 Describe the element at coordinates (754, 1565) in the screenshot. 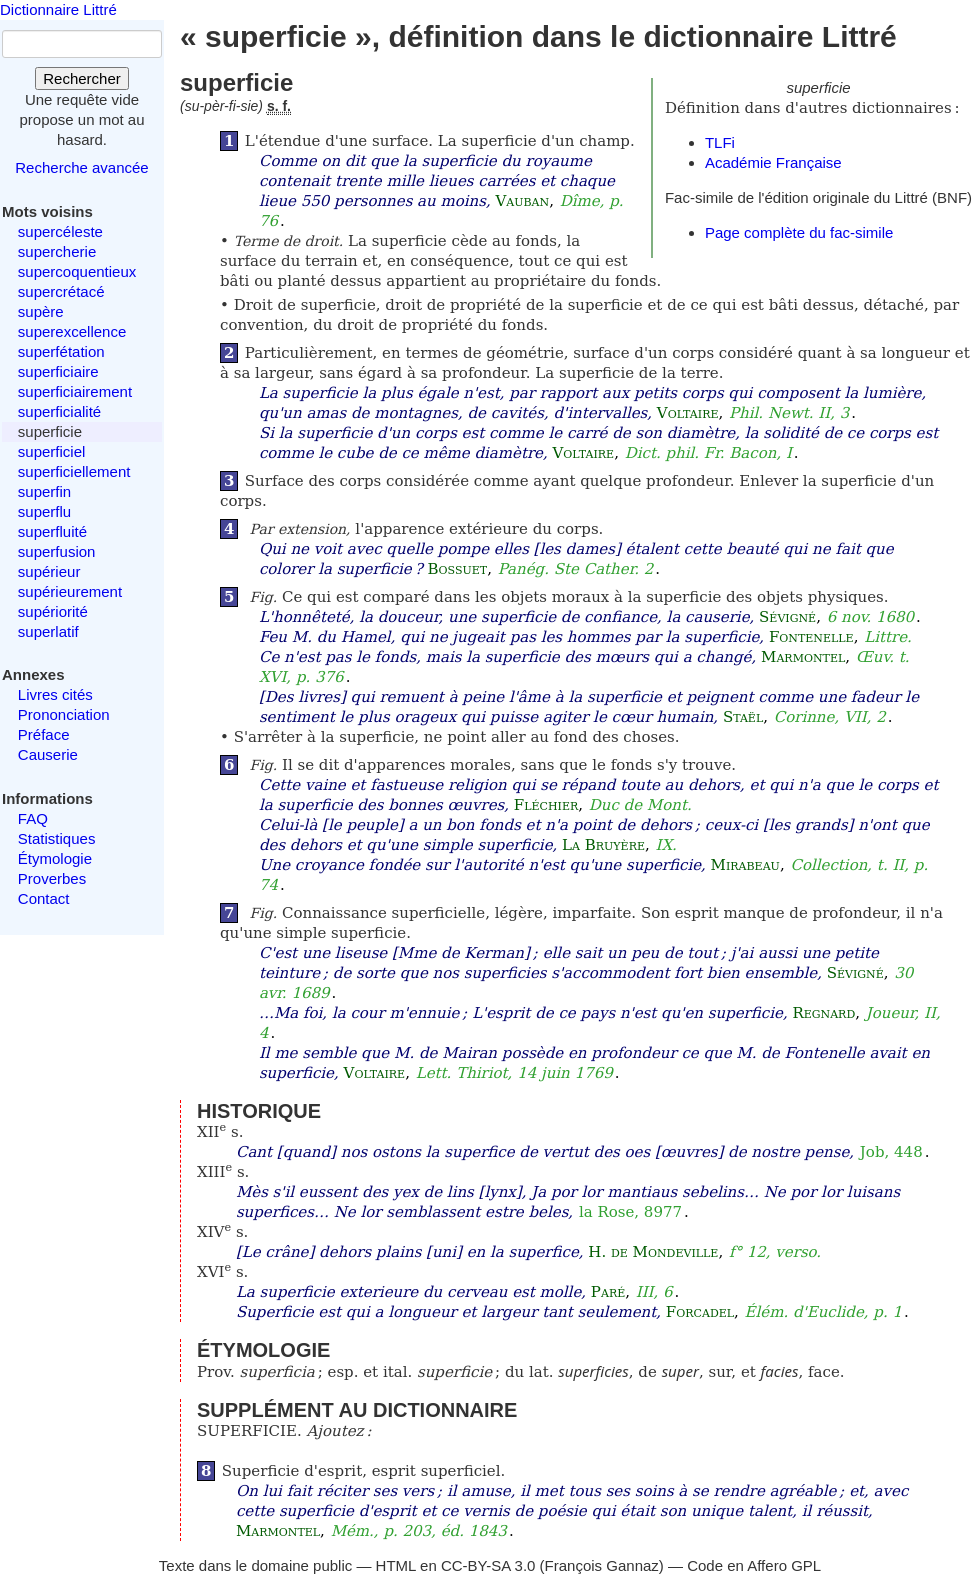

I see `Code en Affero GPL` at that location.